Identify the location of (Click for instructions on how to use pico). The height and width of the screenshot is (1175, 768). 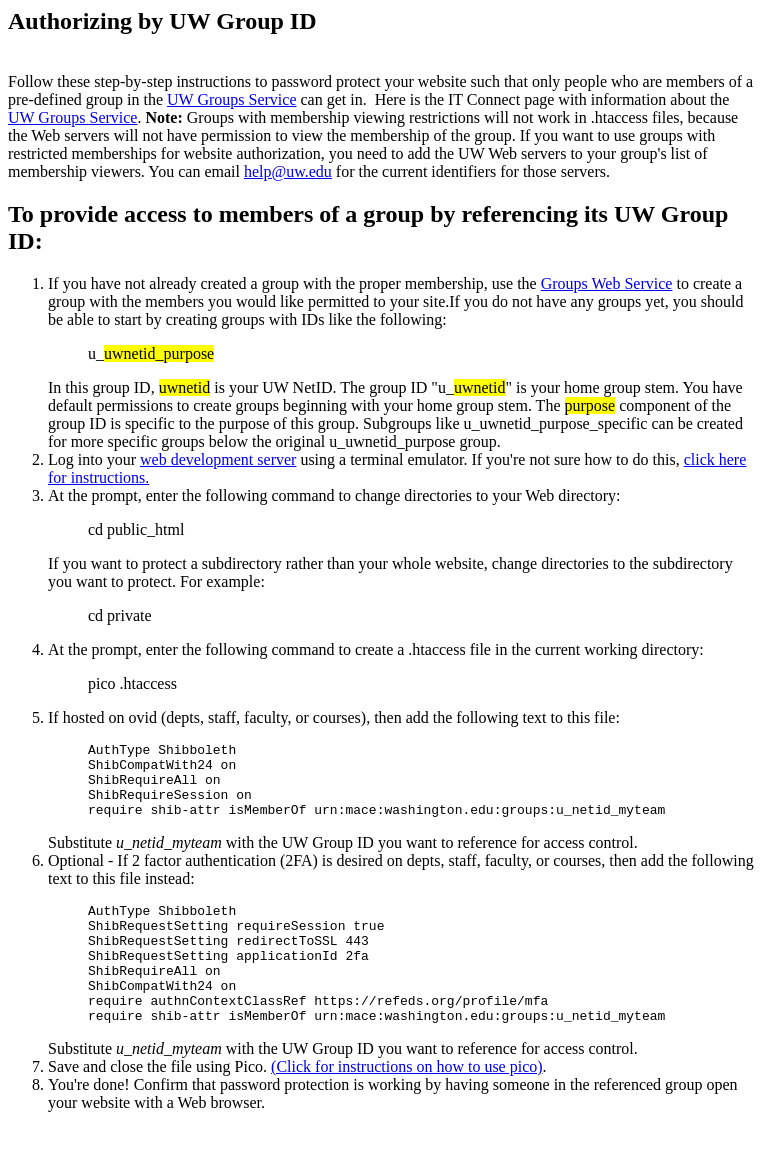
(407, 1105).